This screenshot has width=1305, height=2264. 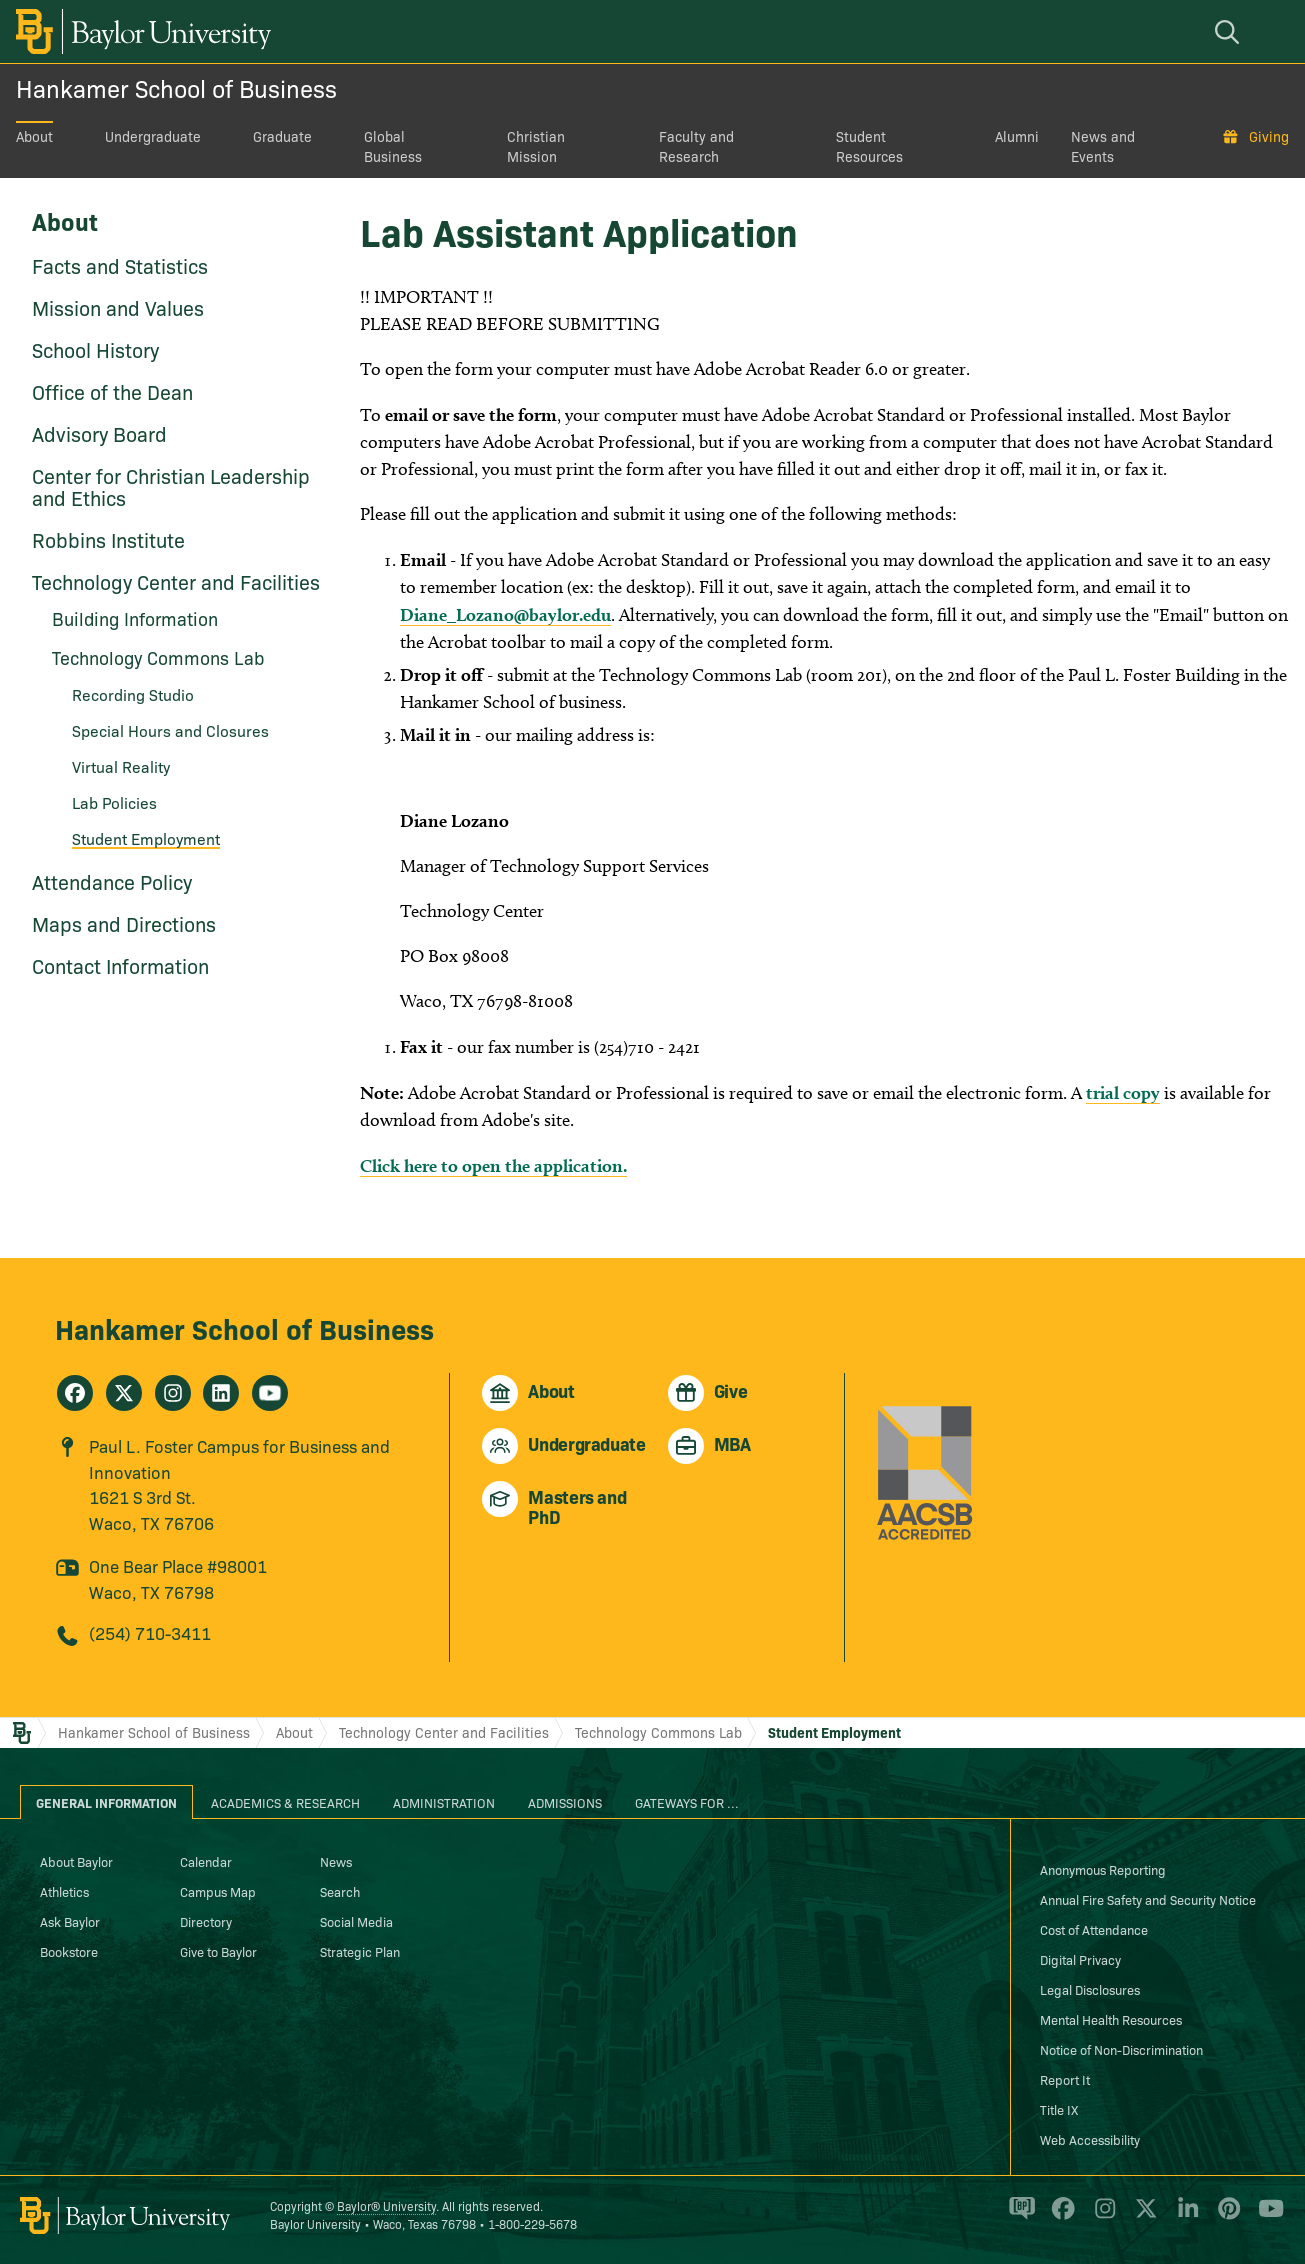 What do you see at coordinates (176, 87) in the screenshot?
I see `Hankamer School of Business` at bounding box center [176, 87].